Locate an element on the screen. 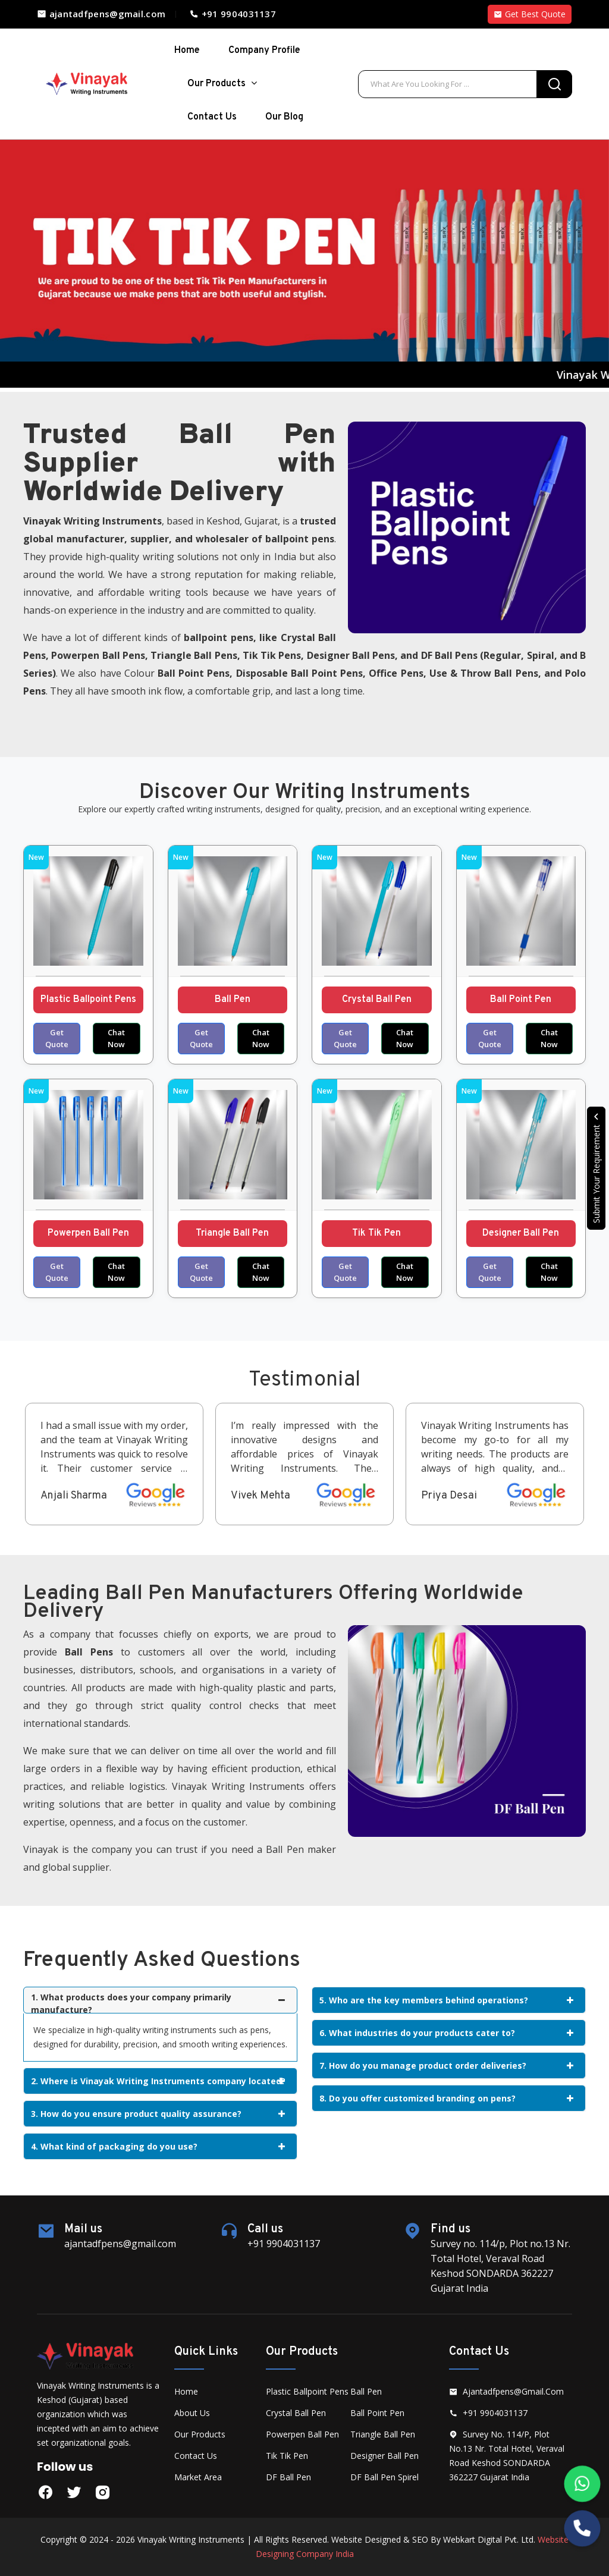  Designer Ball Pen is located at coordinates (520, 1233).